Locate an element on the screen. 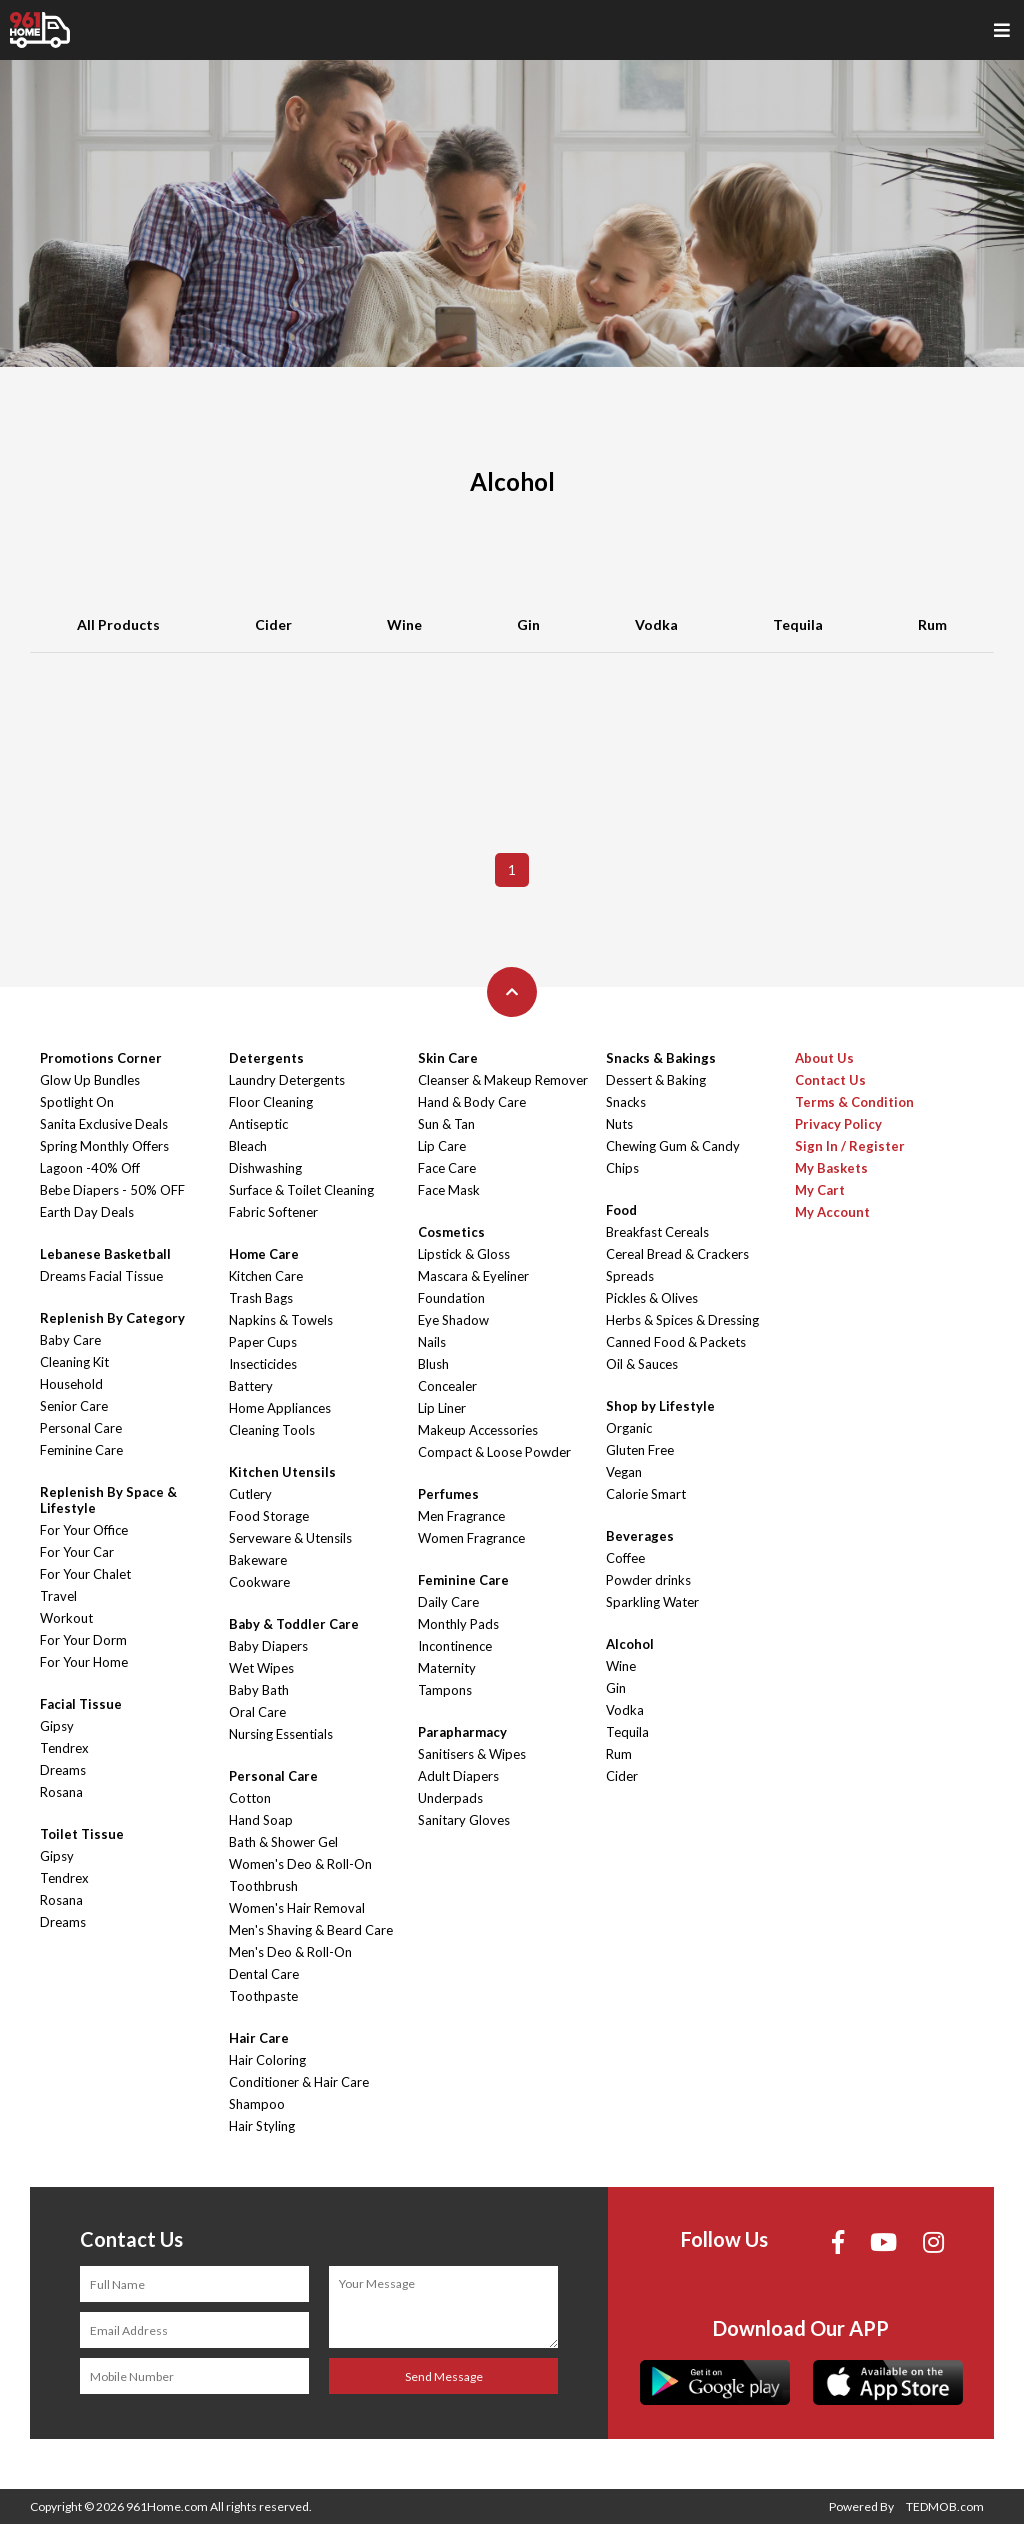 The image size is (1024, 2524). Sanitary Gloves is located at coordinates (464, 1820).